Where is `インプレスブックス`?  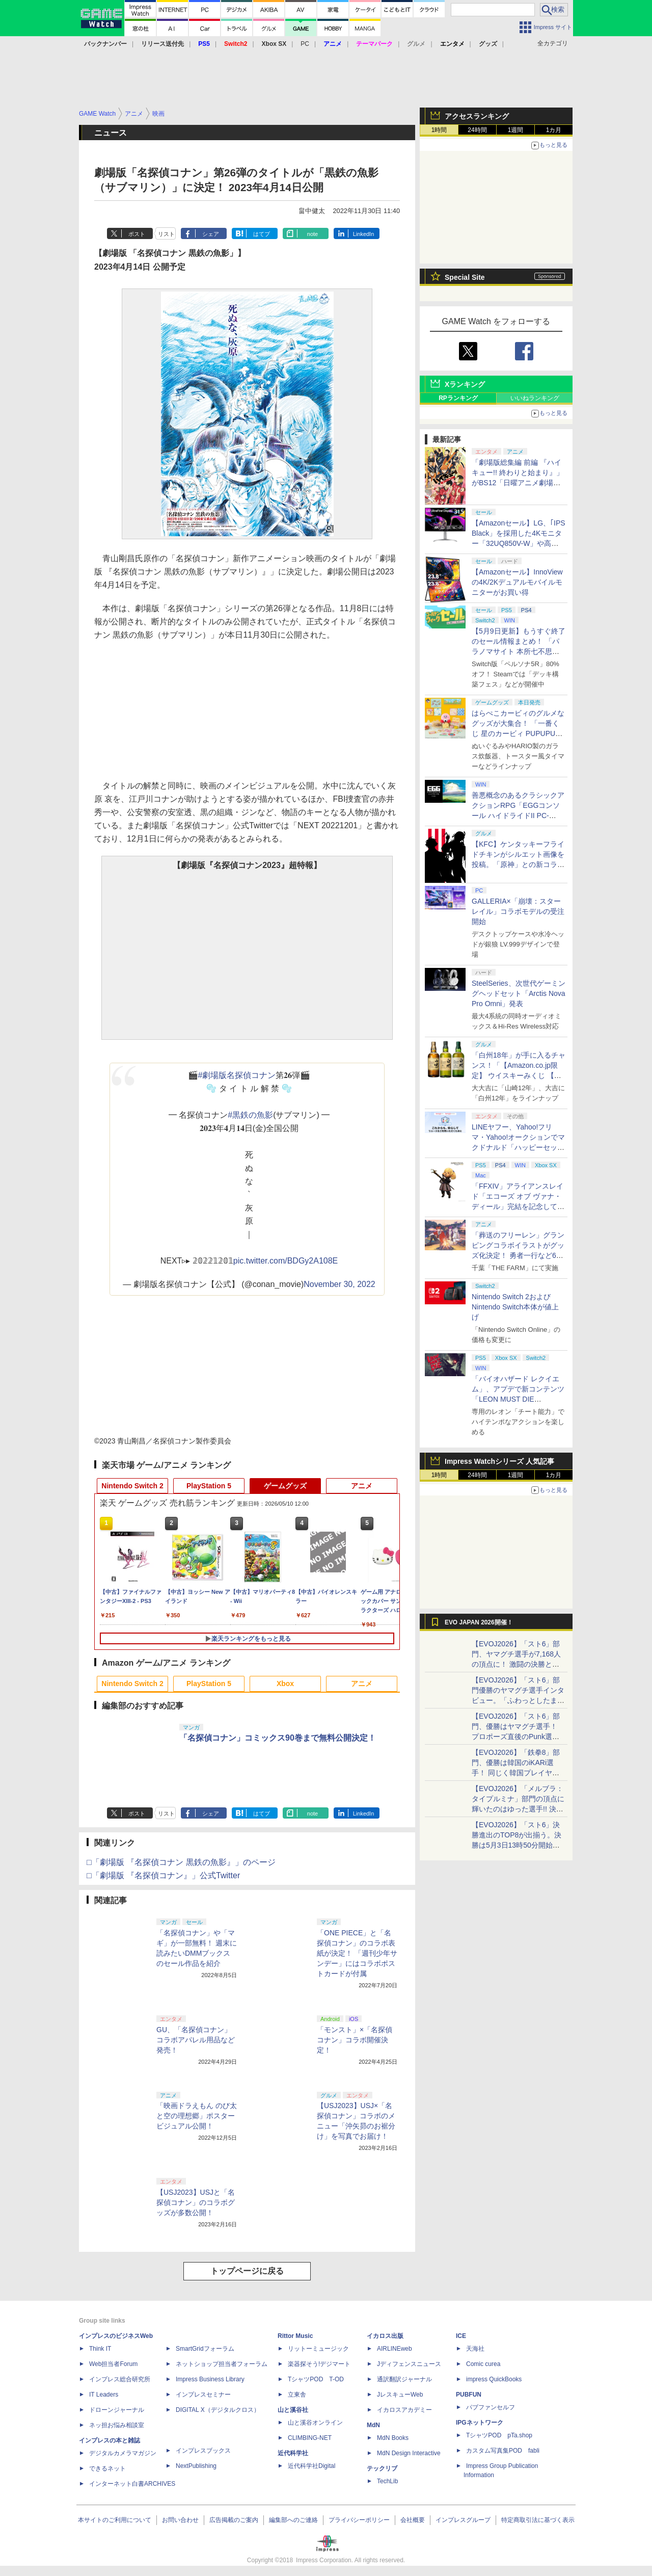 インプレスブックス is located at coordinates (203, 2450).